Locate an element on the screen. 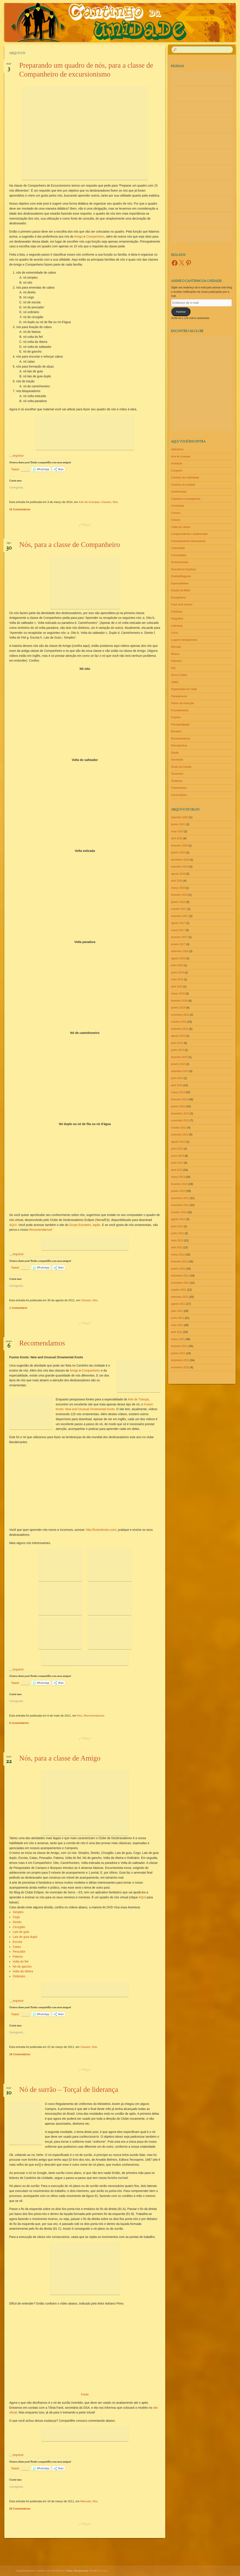  janeiro 2016 is located at coordinates (178, 1007).